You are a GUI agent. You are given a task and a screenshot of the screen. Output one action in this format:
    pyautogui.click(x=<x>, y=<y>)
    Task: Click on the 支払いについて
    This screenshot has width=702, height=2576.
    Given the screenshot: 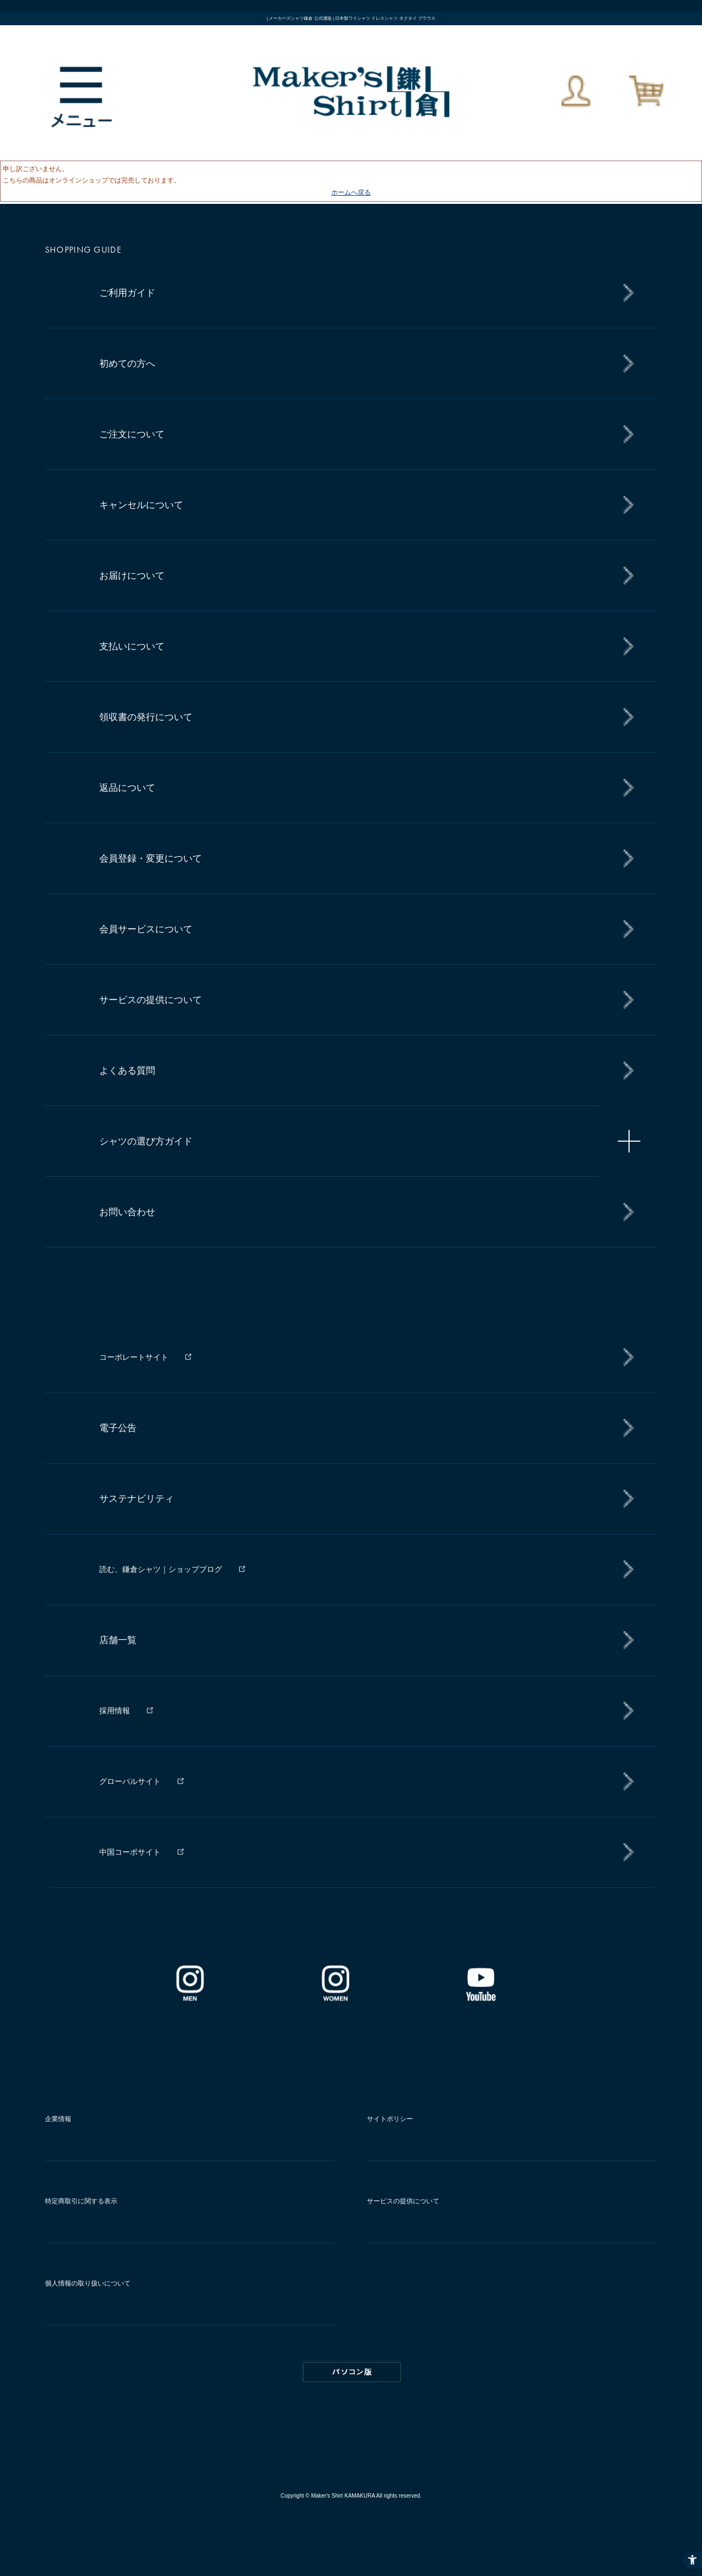 What is the action you would take?
    pyautogui.click(x=132, y=646)
    